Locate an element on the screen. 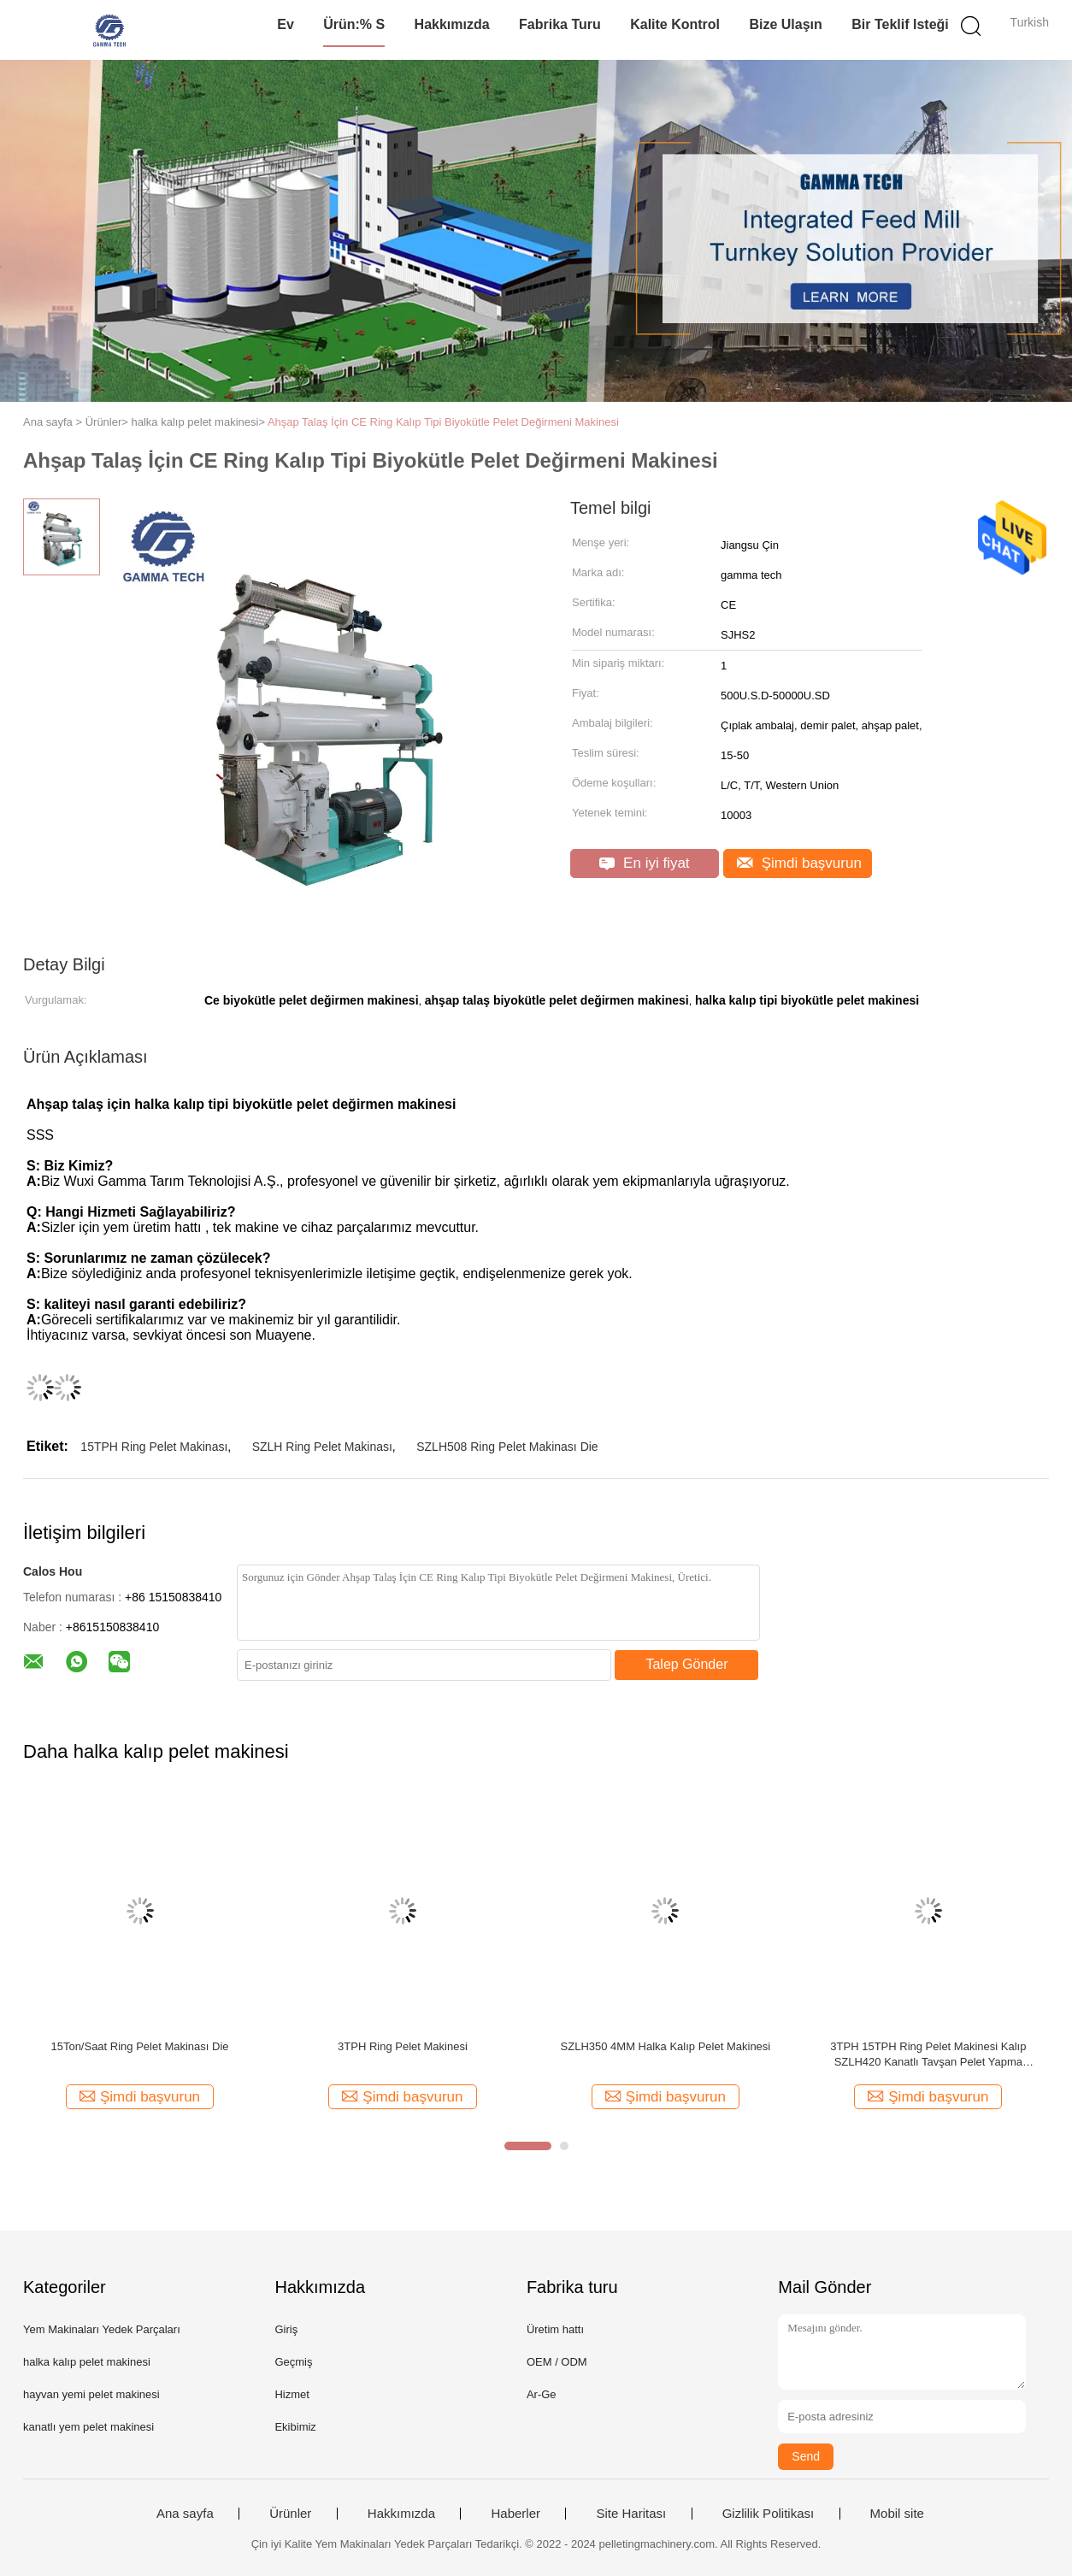  OEM / ODM is located at coordinates (557, 2361).